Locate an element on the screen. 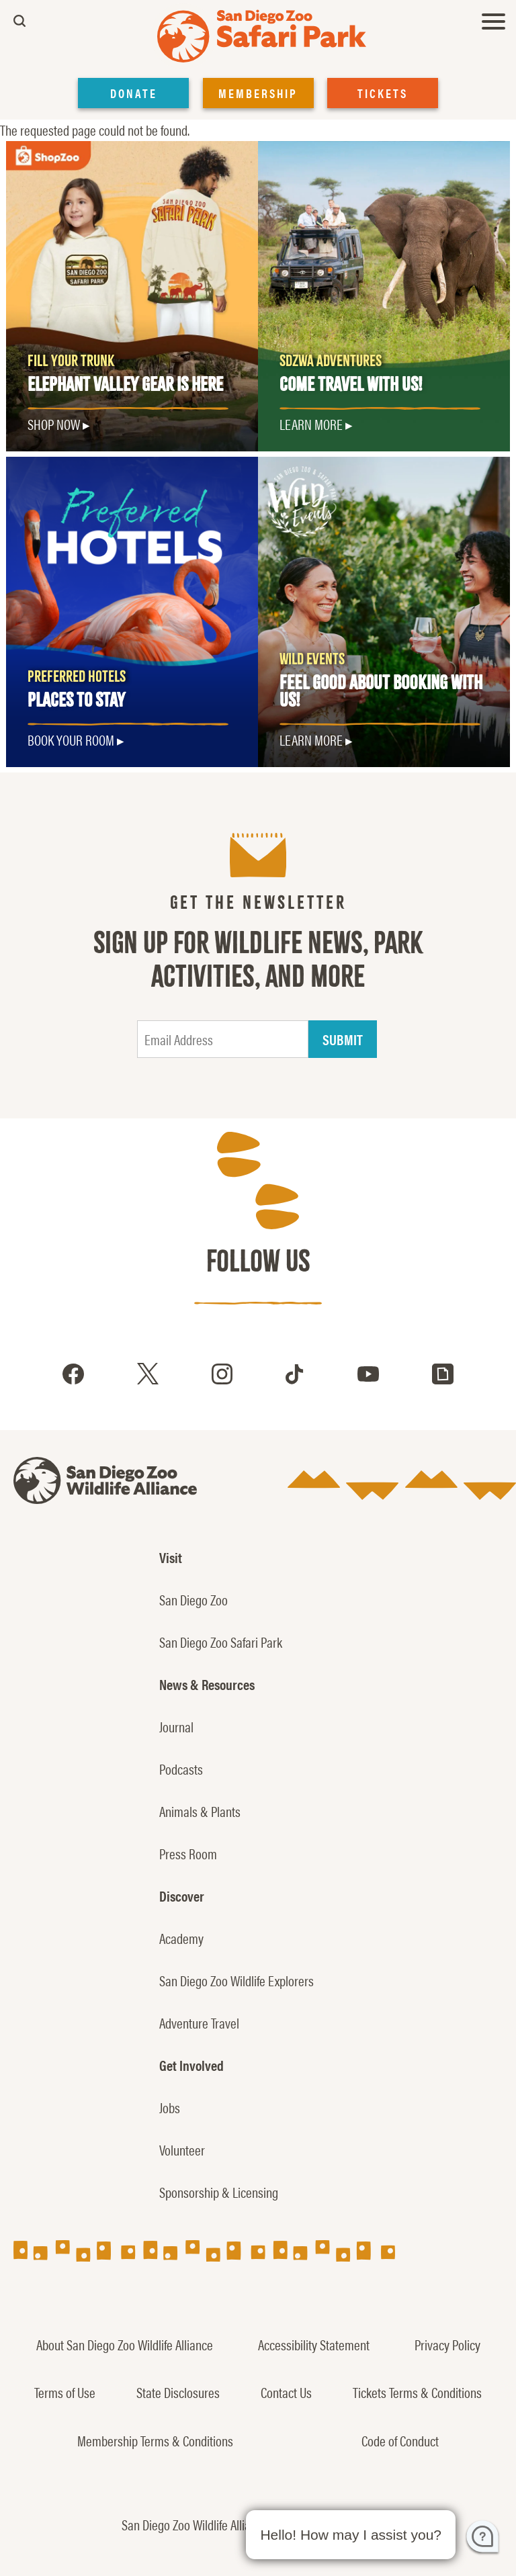 This screenshot has height=2576, width=516. LEARN MORE is located at coordinates (311, 739).